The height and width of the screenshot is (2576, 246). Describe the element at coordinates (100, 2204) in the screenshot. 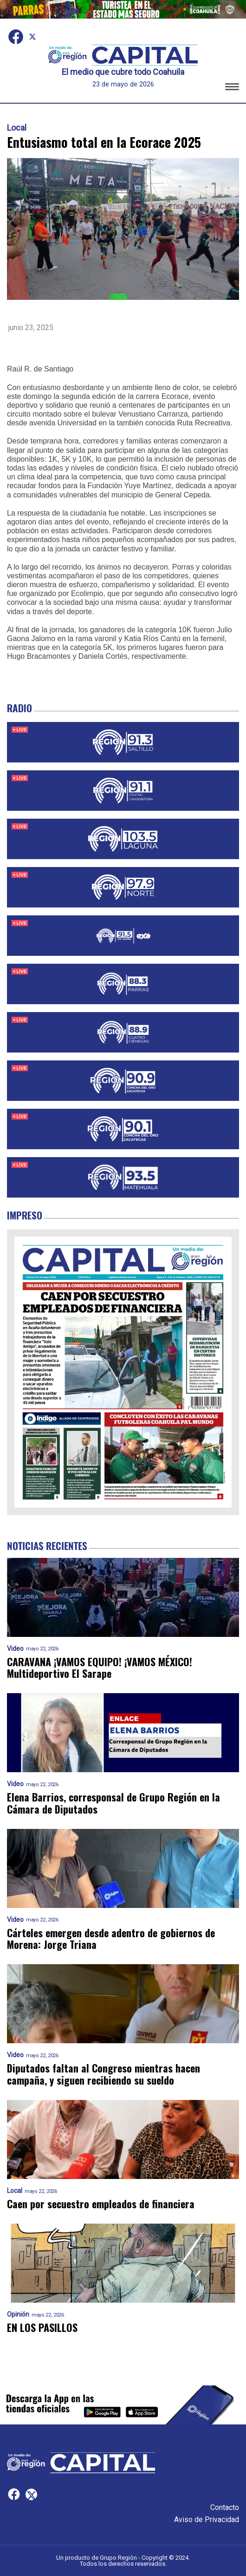

I see `Caen por secuestro empleados de financiera` at that location.